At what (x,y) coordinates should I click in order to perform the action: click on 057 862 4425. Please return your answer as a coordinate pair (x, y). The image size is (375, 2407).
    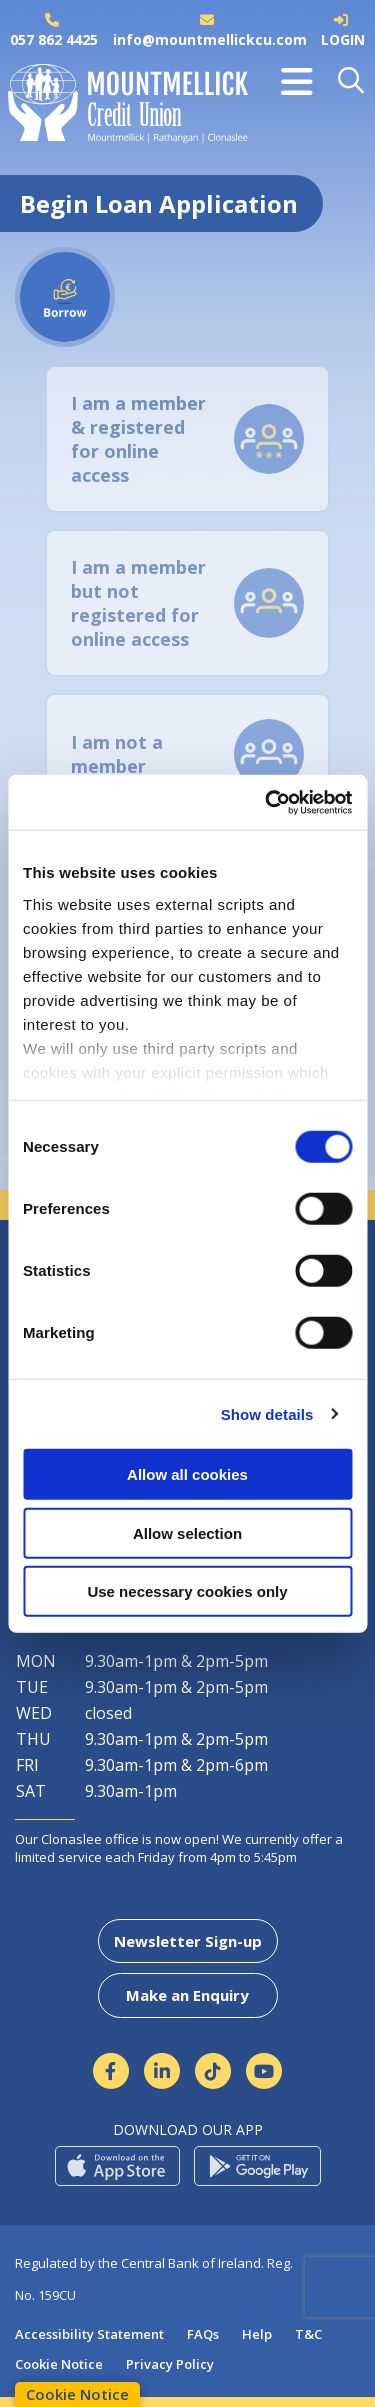
    Looking at the image, I should click on (54, 39).